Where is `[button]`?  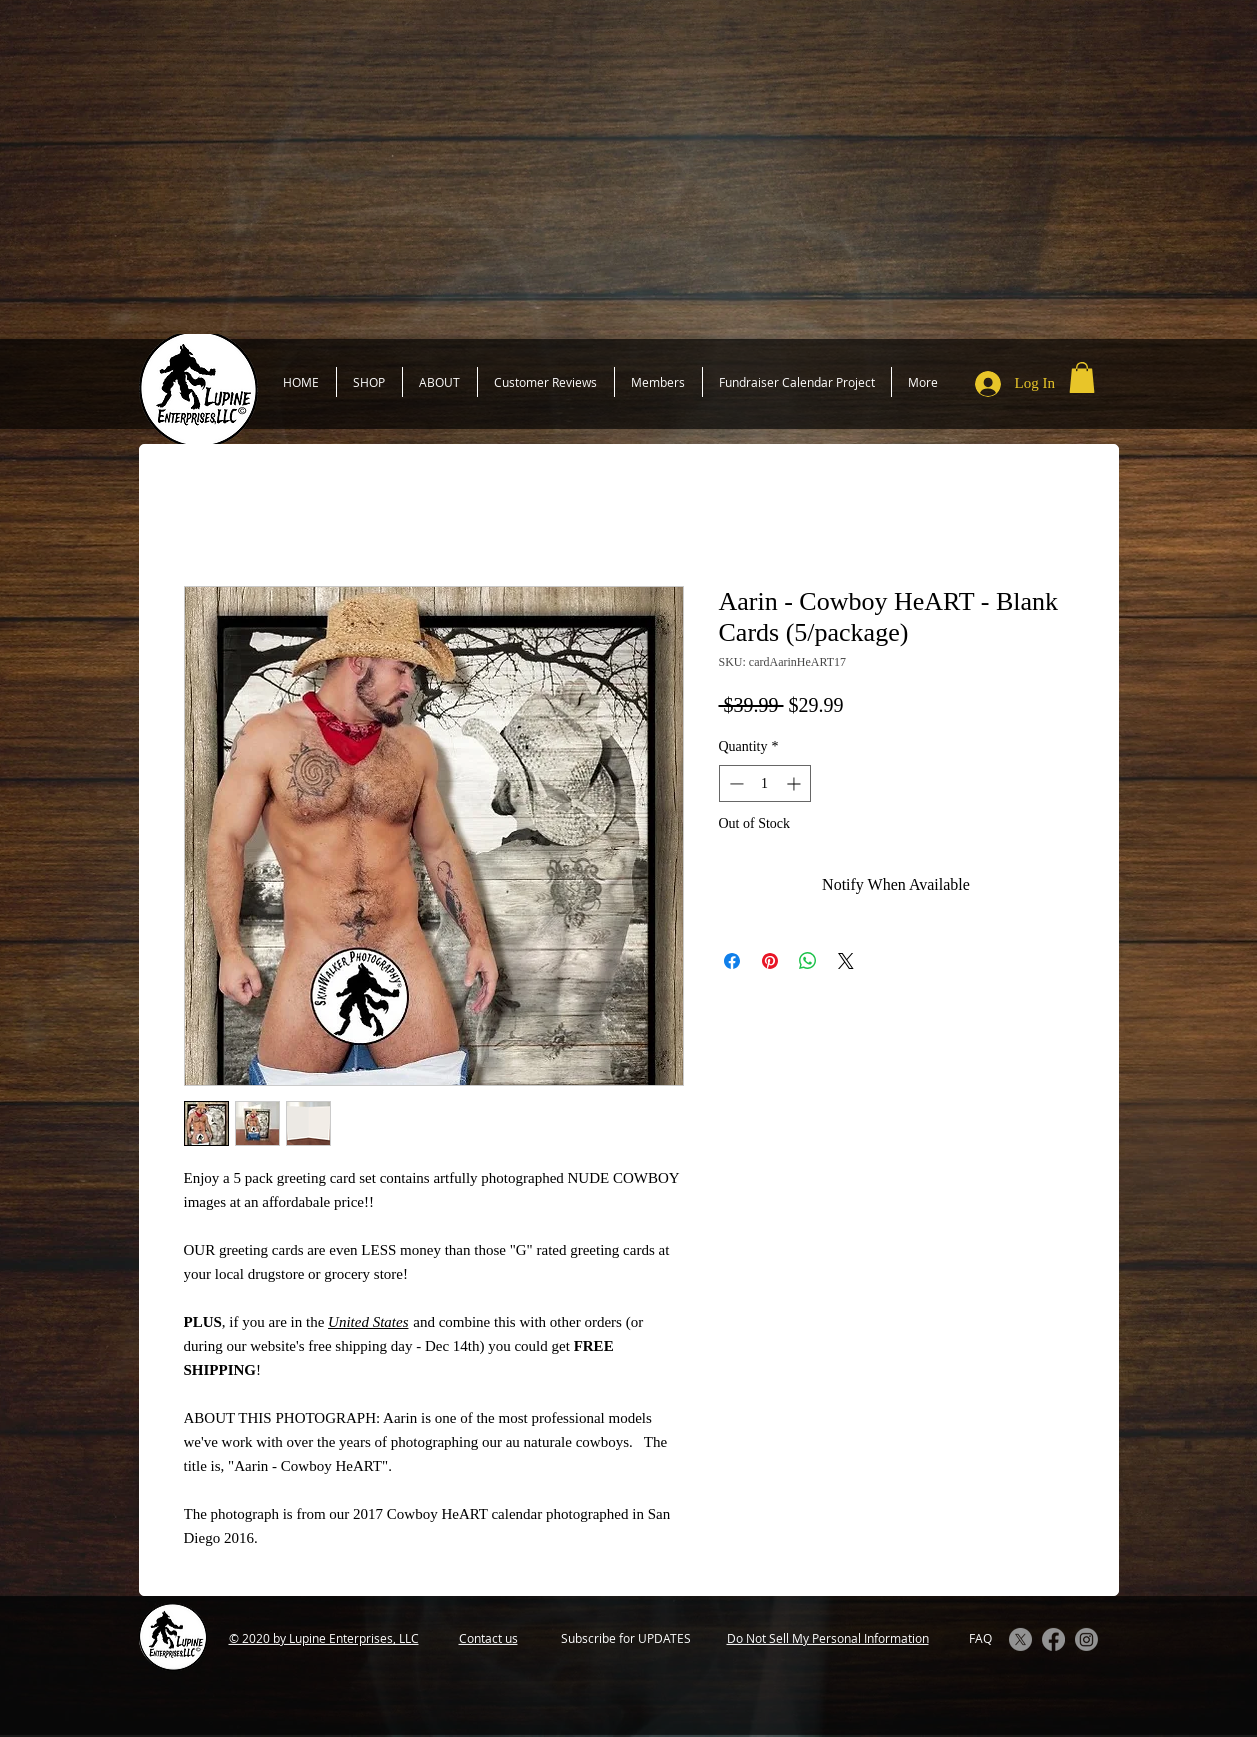
[button] is located at coordinates (1082, 377).